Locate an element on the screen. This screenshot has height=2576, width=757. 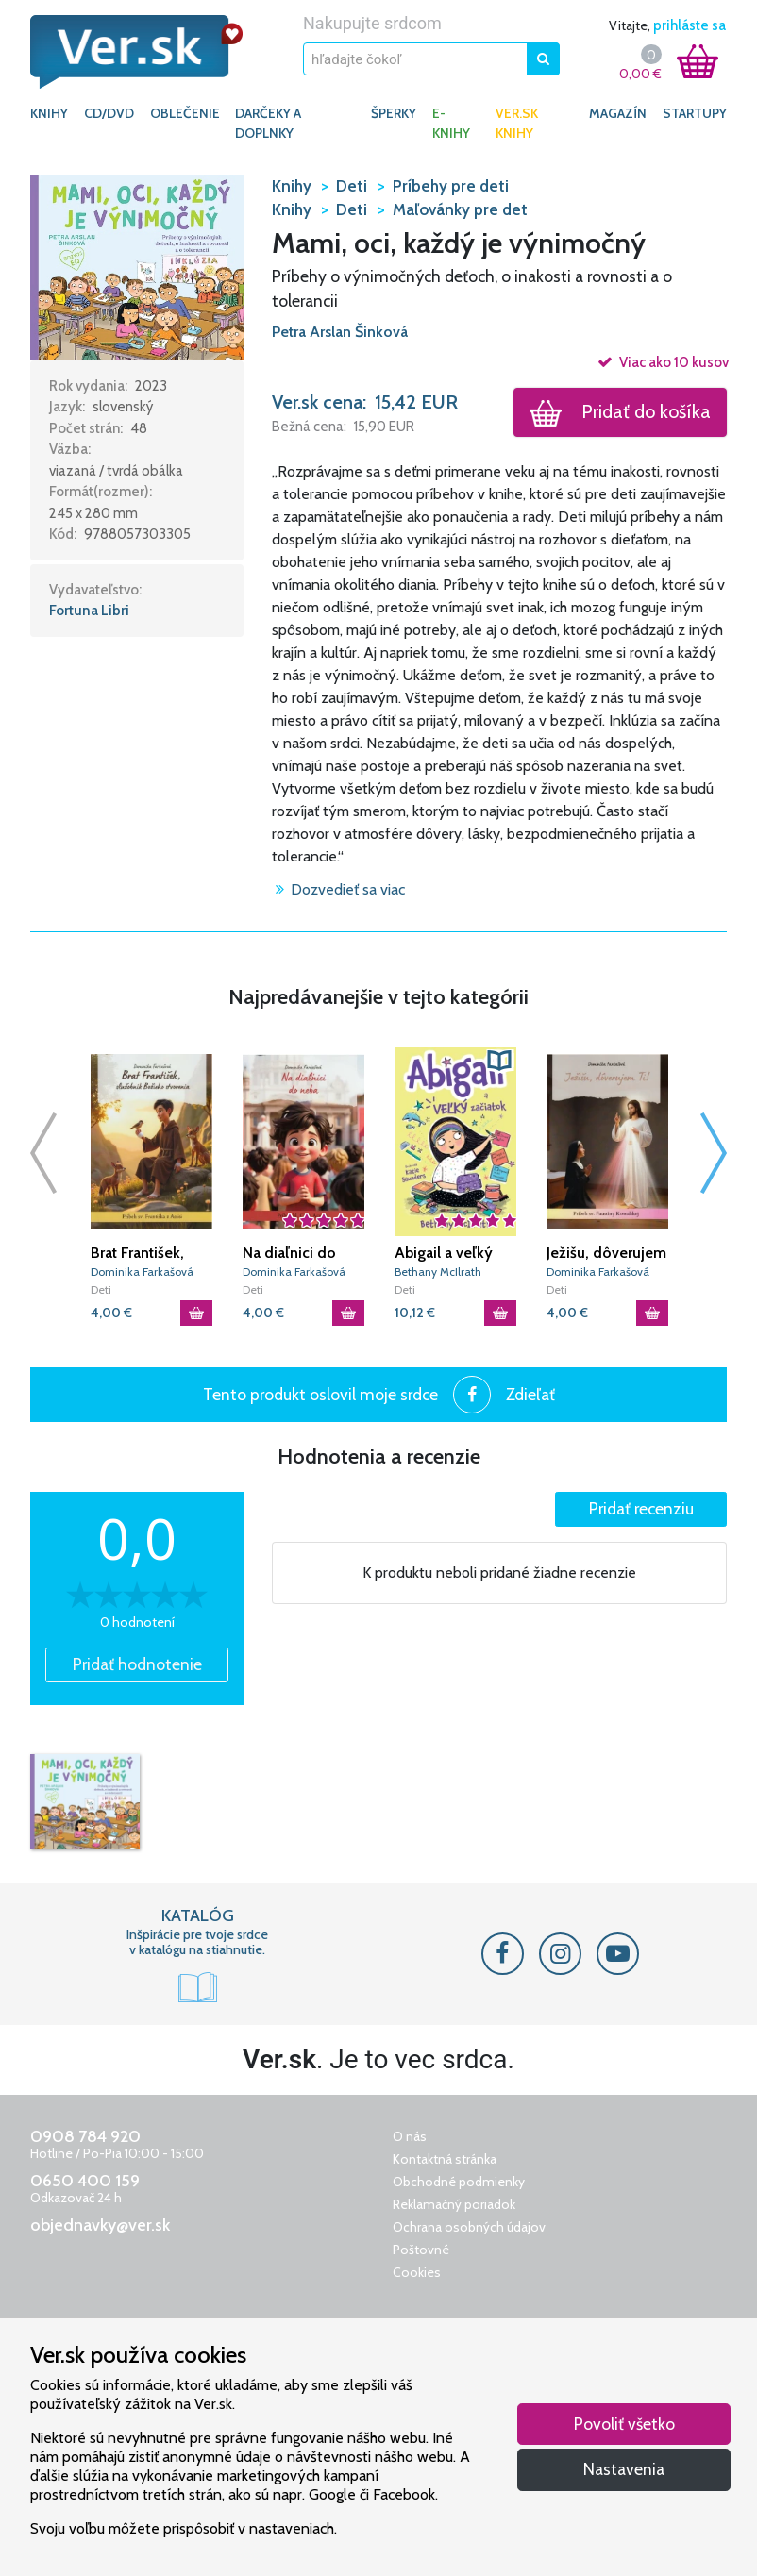
O nás is located at coordinates (410, 2136).